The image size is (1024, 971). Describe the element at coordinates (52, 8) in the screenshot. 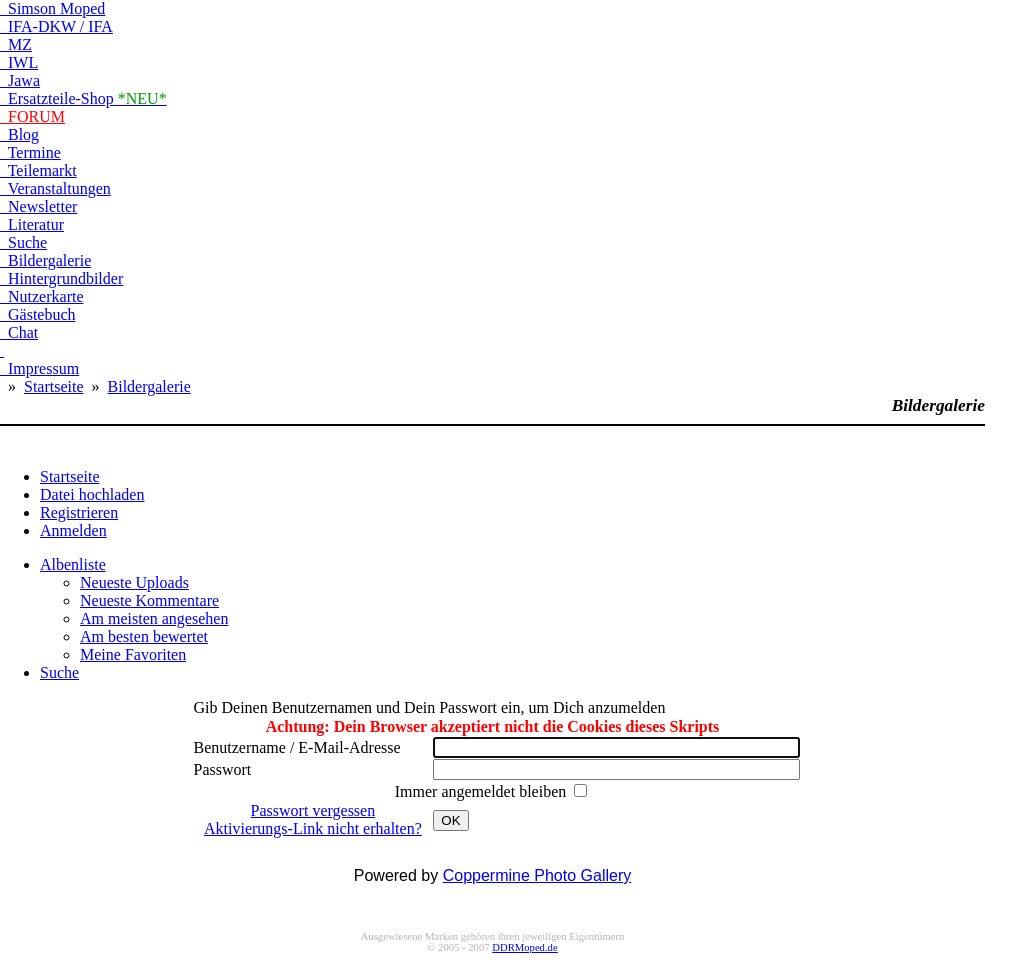

I see `Simson Moped` at that location.